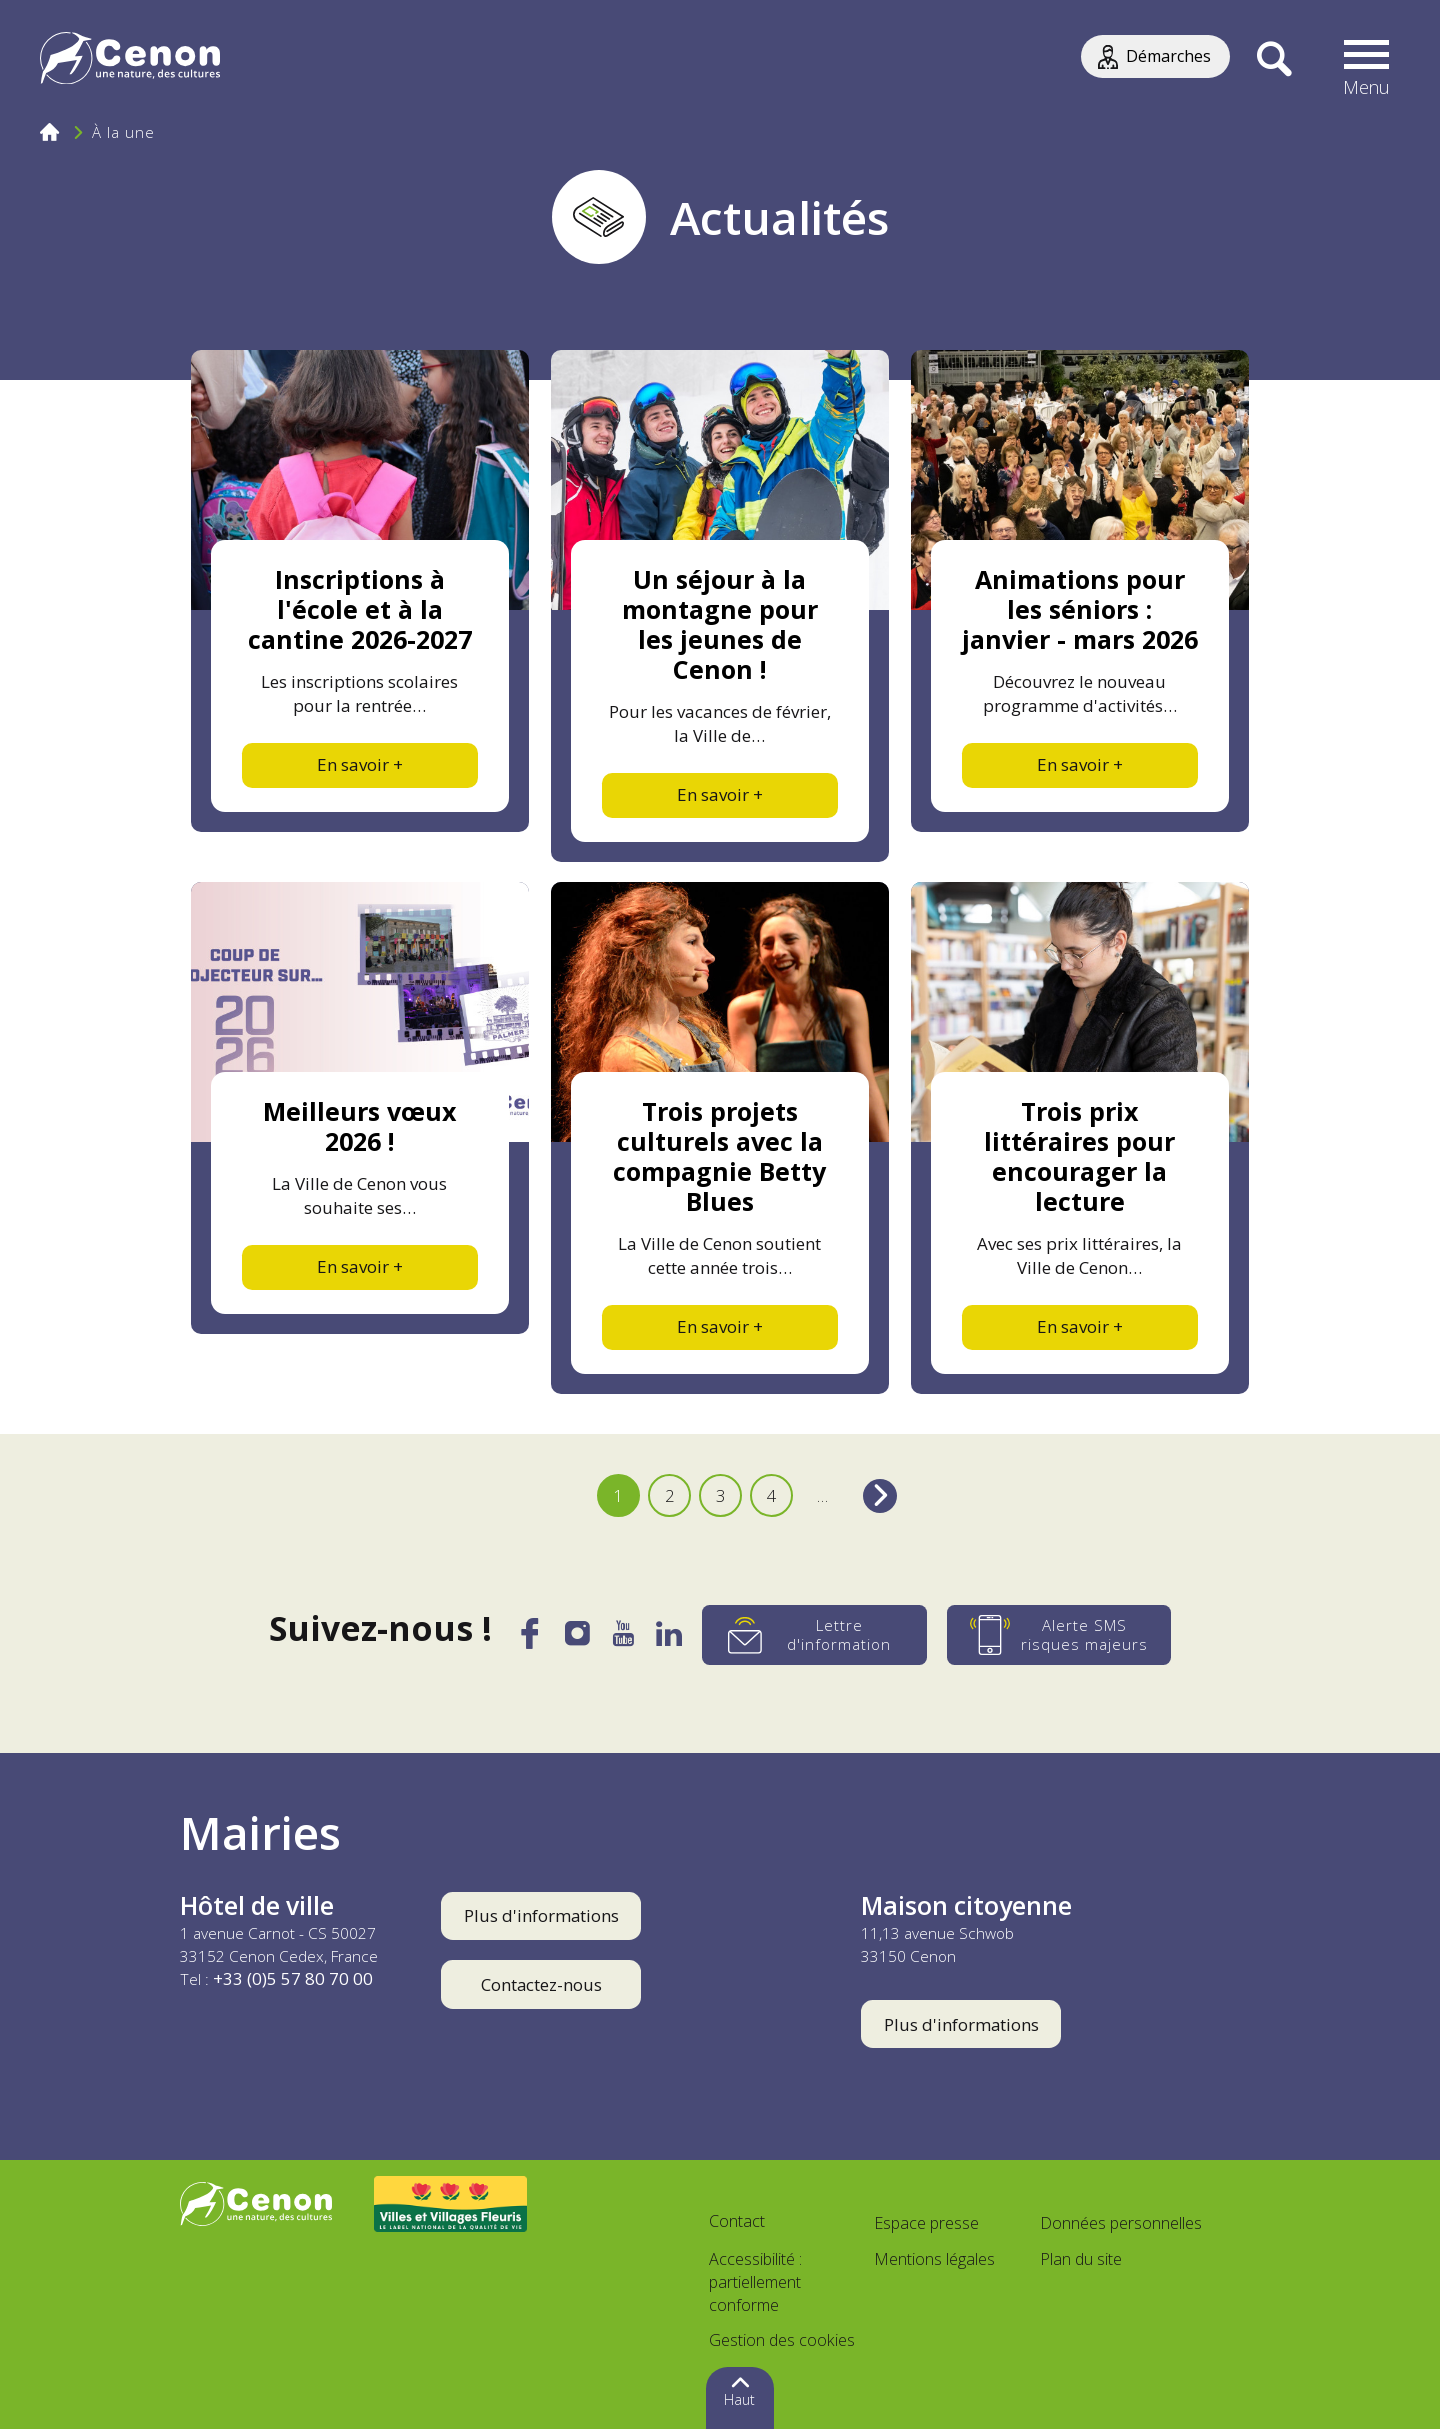 The image size is (1440, 2429). I want to click on [LinkedIn], so click(670, 1639).